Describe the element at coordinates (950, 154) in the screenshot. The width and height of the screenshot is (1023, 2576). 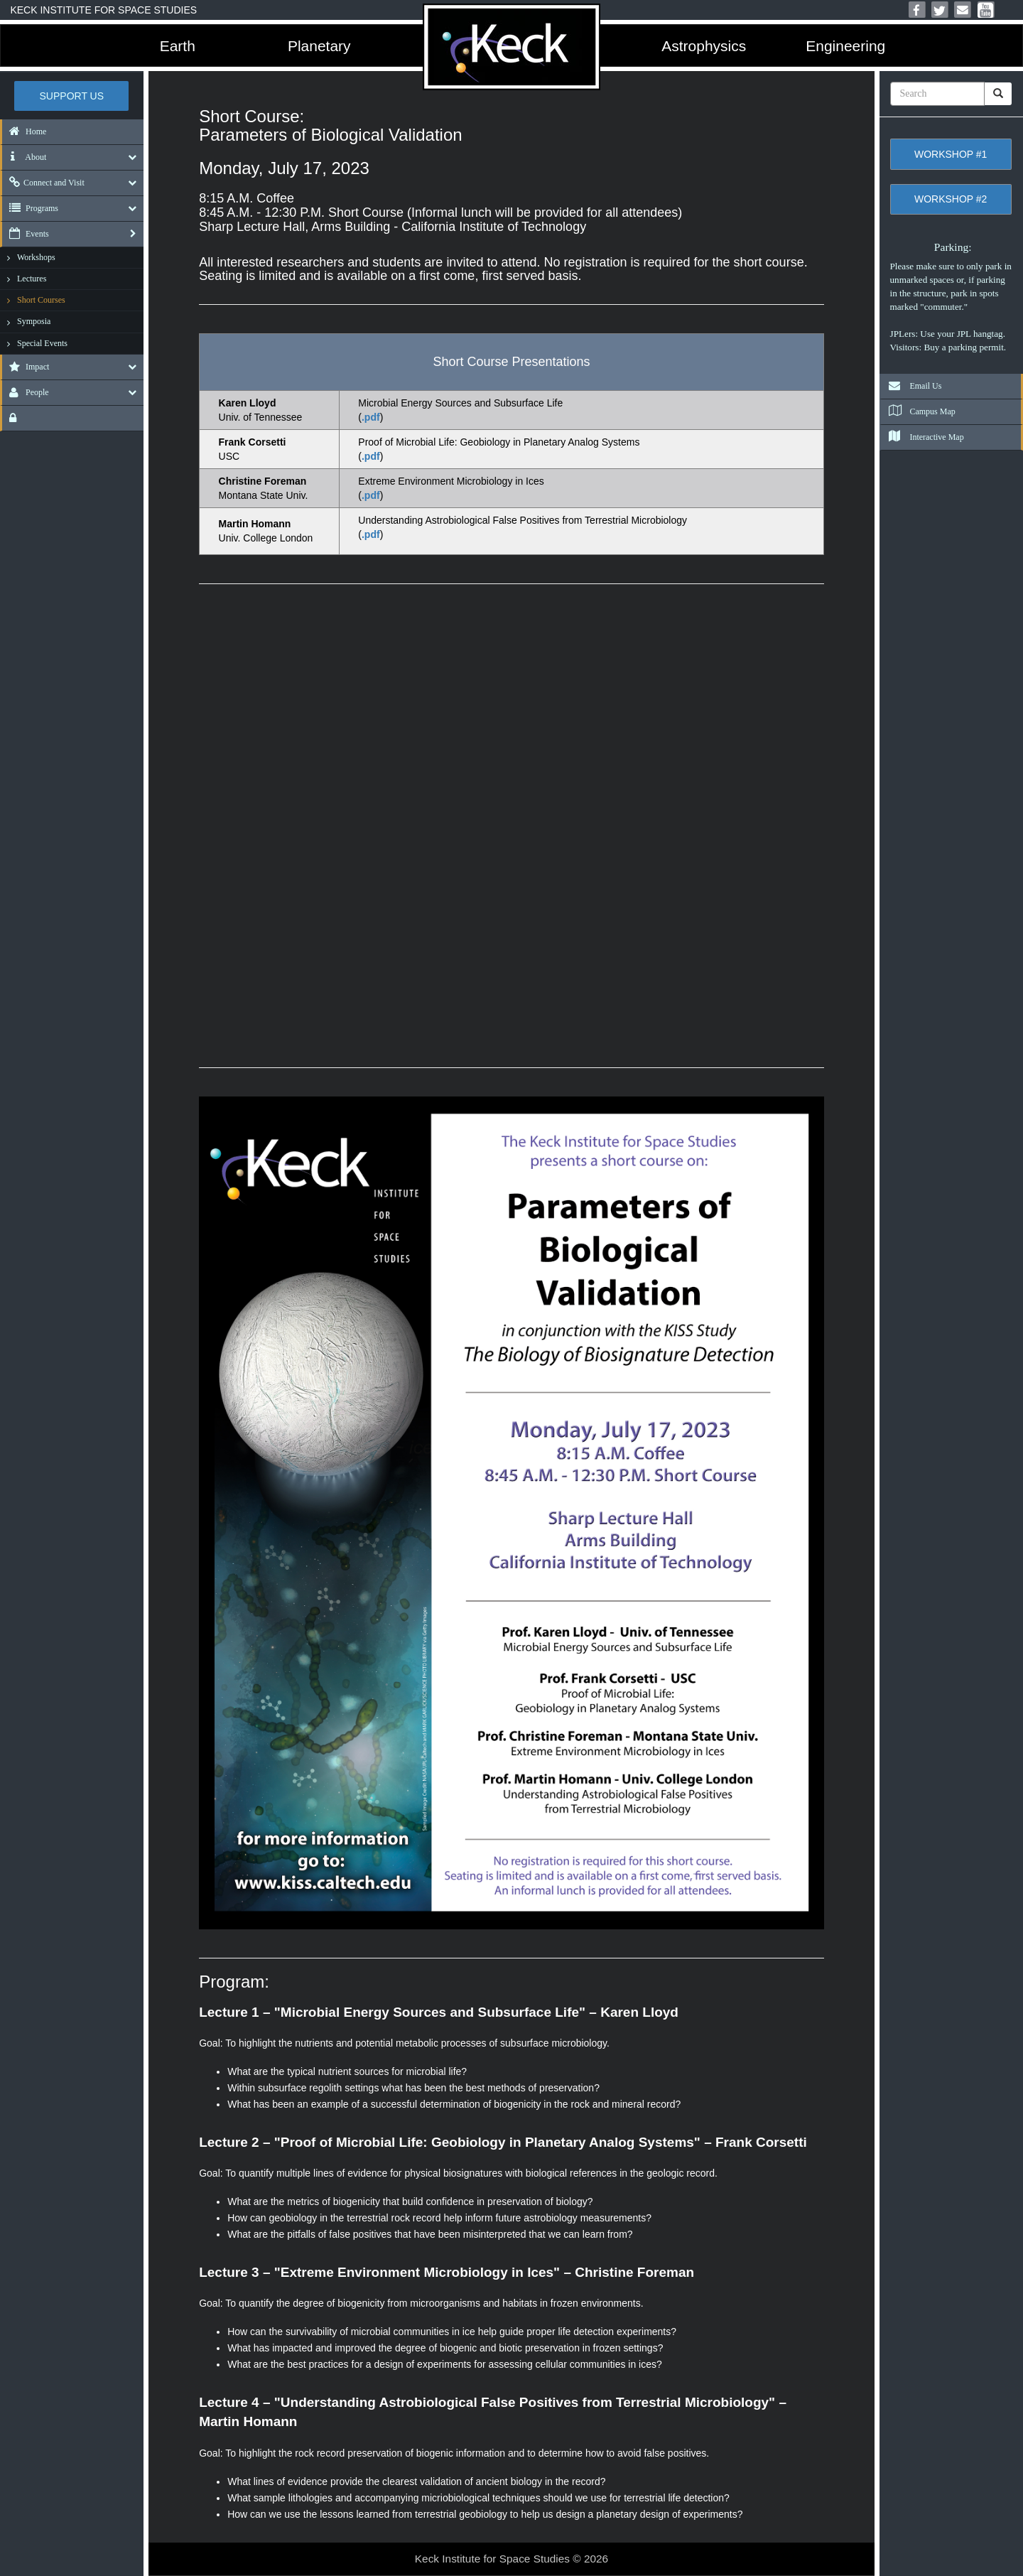
I see `Workshop #1` at that location.